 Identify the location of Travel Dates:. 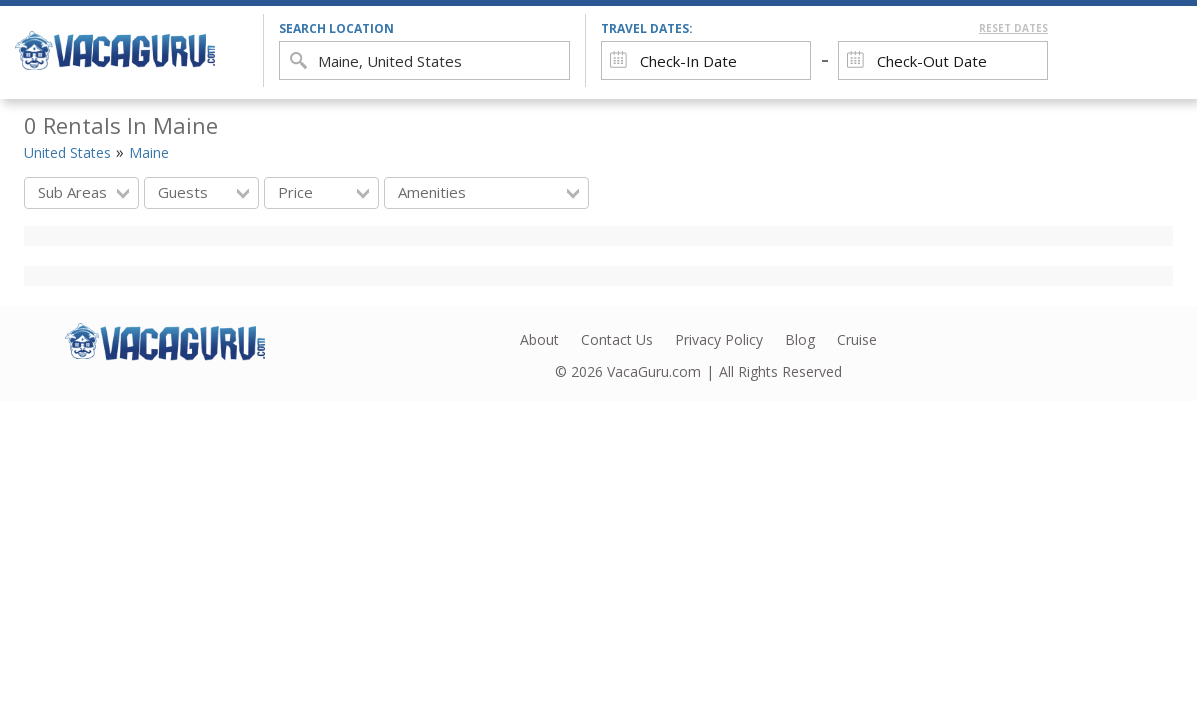
(824, 28).